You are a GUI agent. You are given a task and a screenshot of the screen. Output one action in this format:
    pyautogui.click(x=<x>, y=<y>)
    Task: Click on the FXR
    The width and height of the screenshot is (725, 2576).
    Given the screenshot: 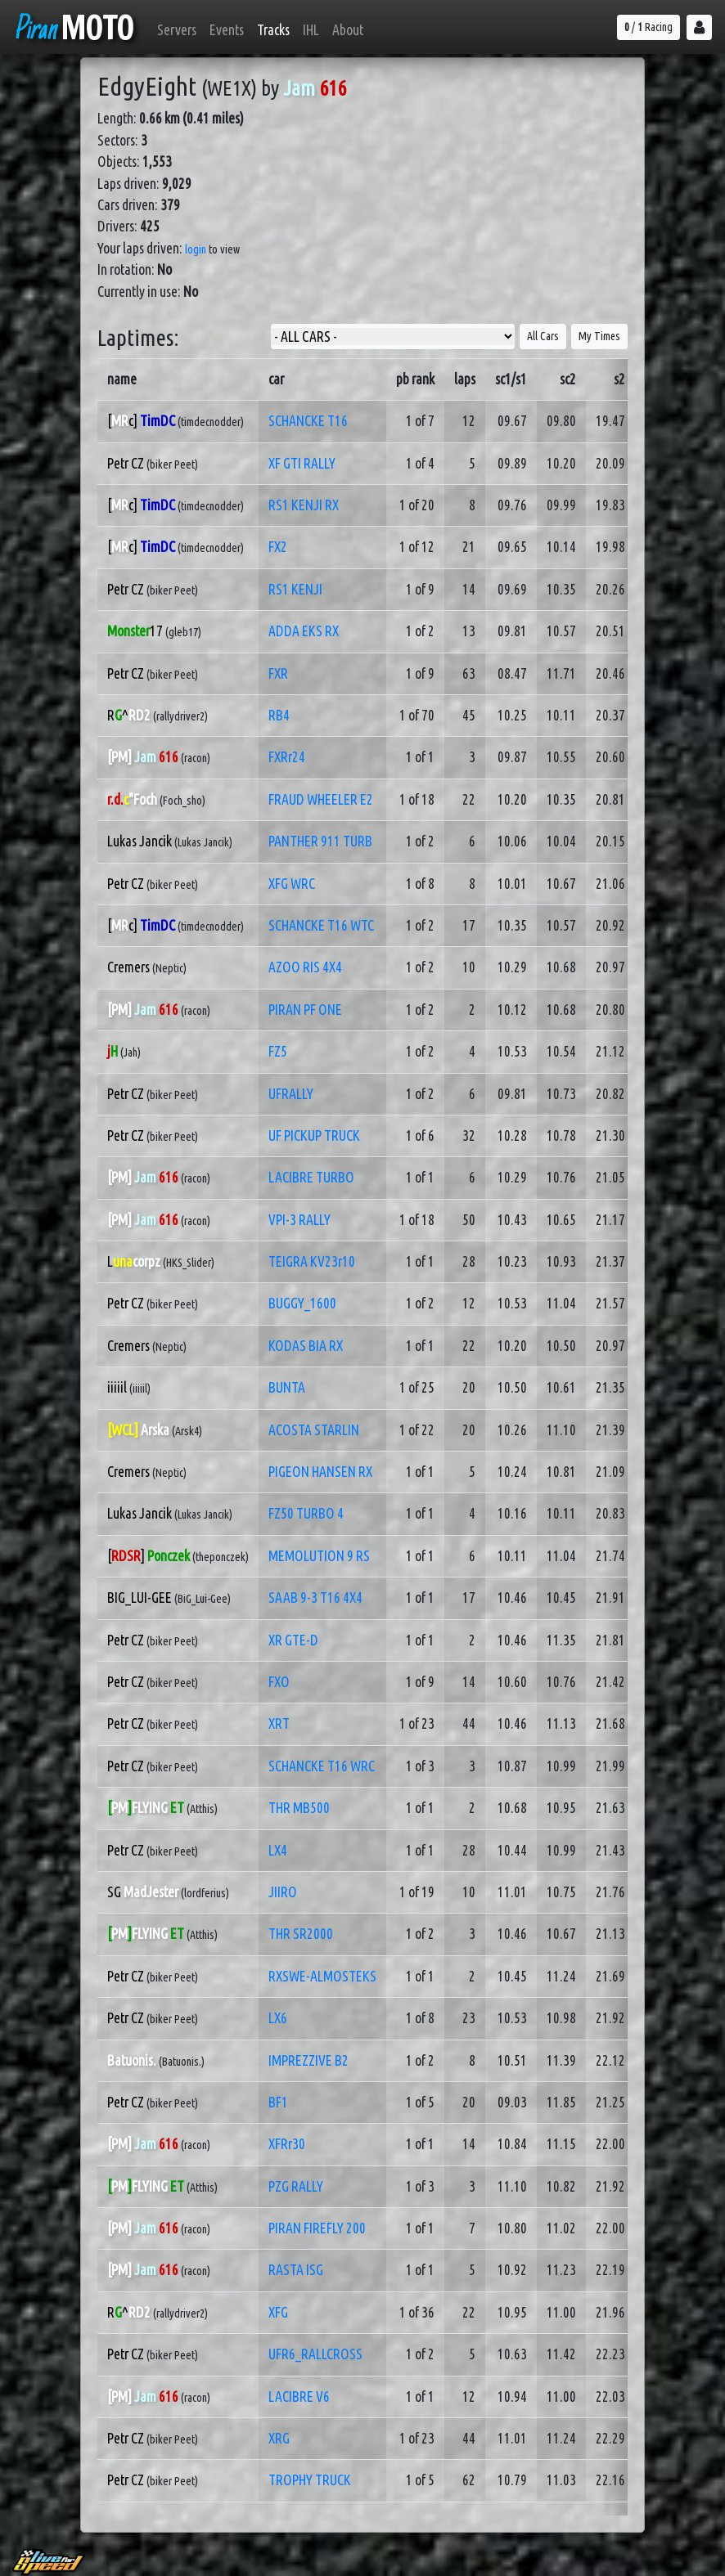 What is the action you would take?
    pyautogui.click(x=278, y=673)
    